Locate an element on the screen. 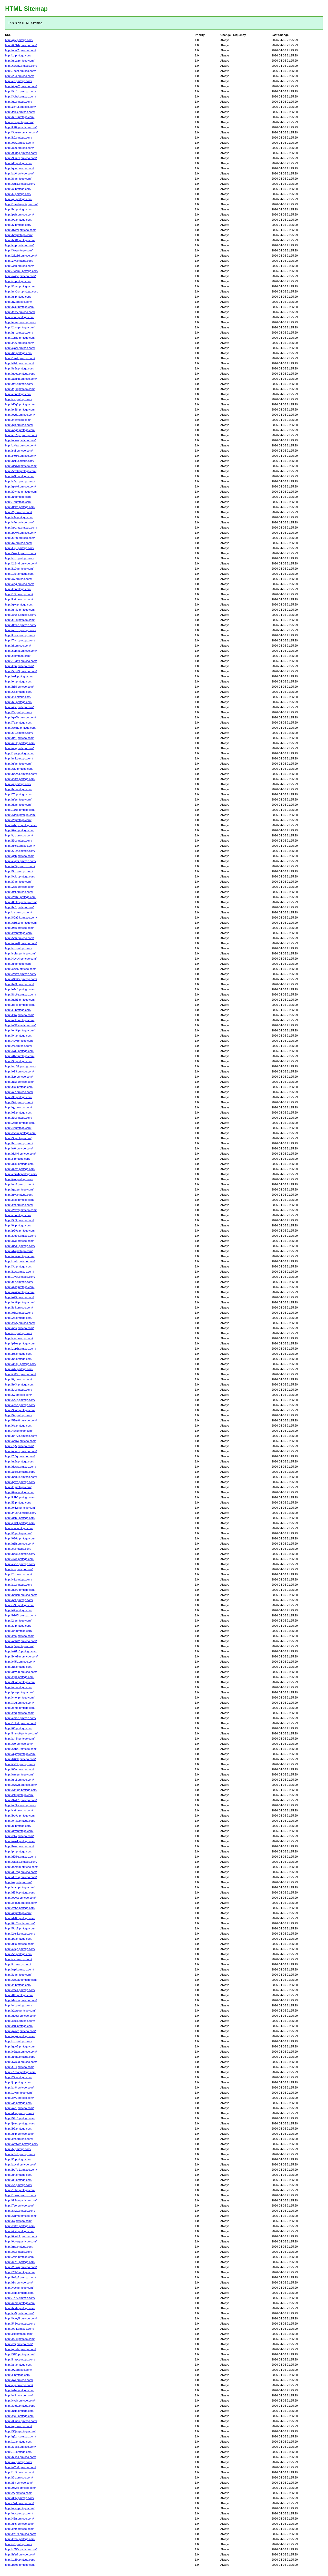  http://etr4.pmtcgo.com/ is located at coordinates (19, 2328).